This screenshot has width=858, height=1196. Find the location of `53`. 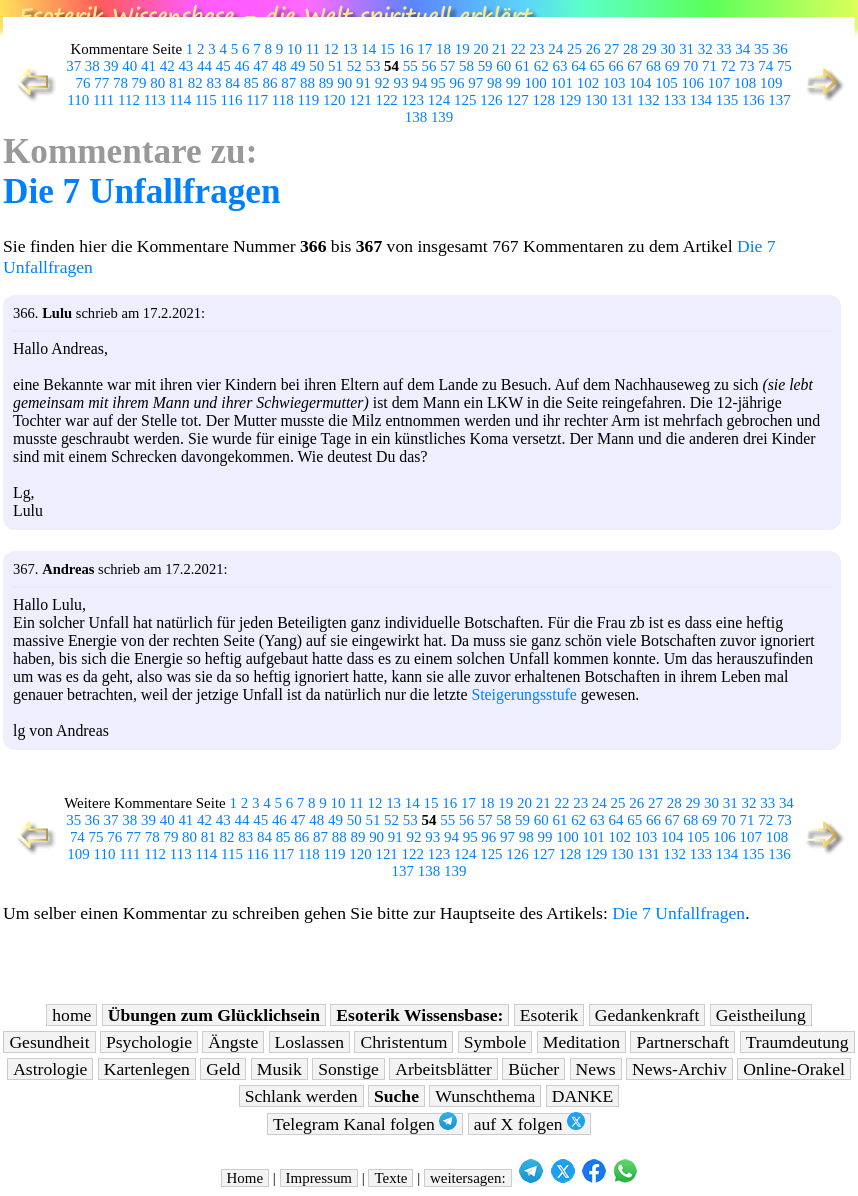

53 is located at coordinates (372, 66).